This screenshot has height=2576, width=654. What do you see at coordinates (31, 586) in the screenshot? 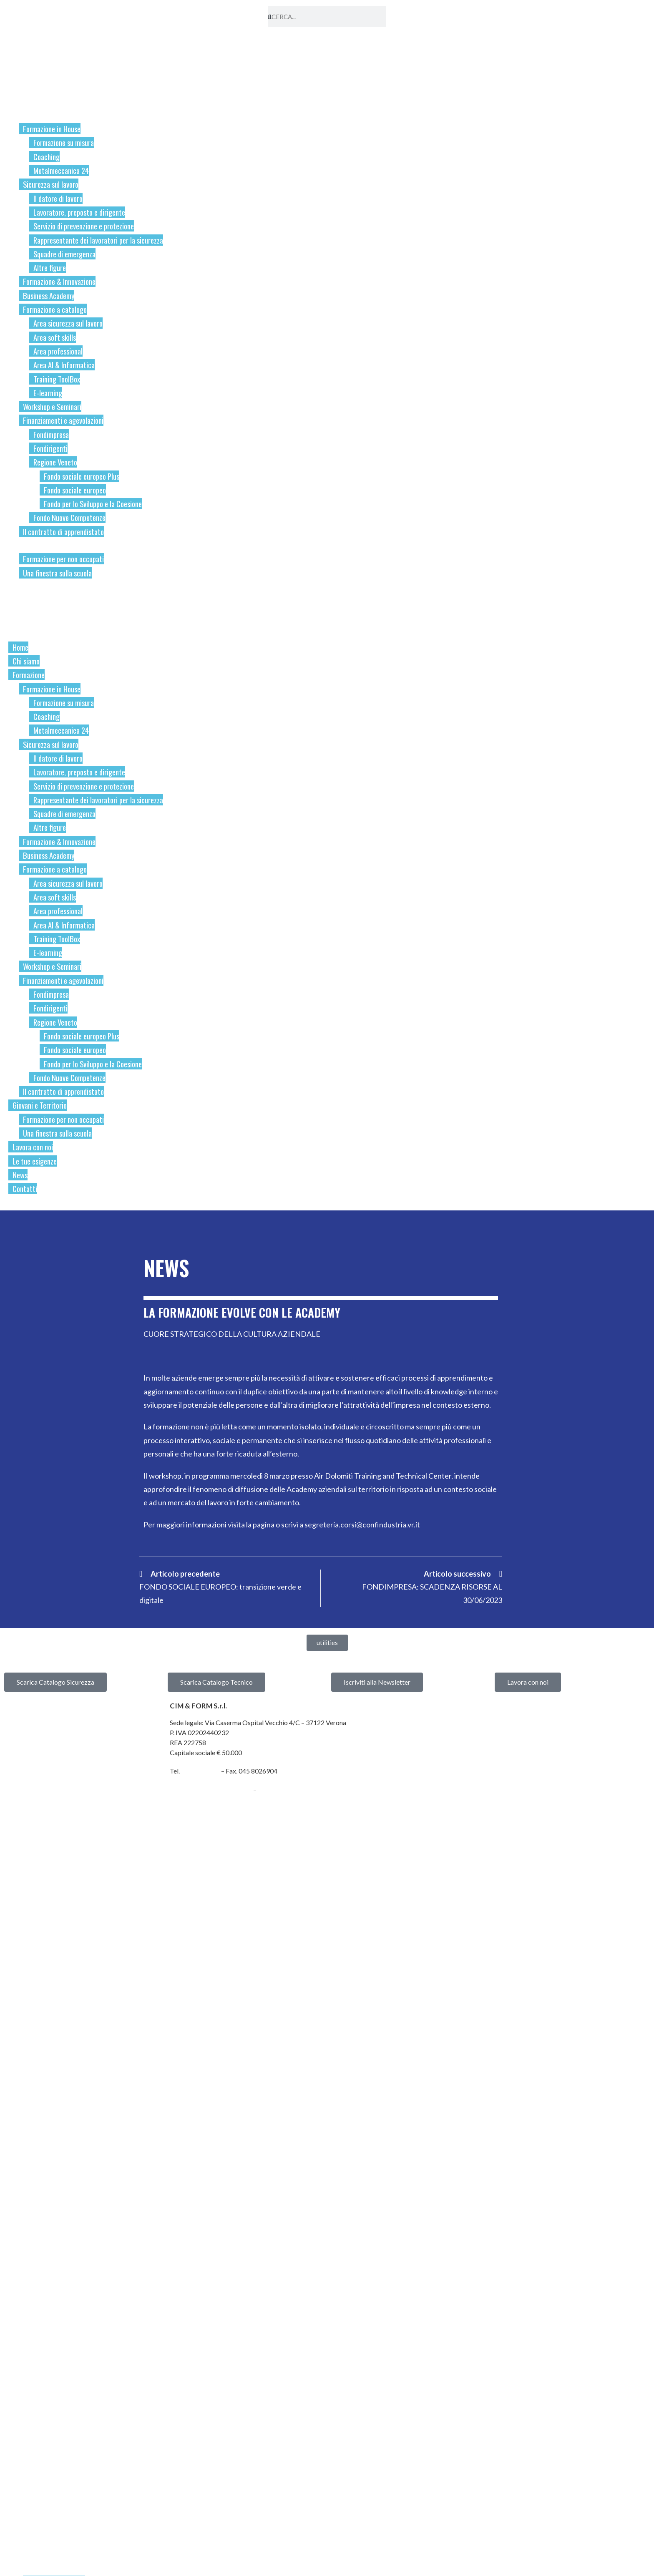
I see `Lavora con noi` at bounding box center [31, 586].